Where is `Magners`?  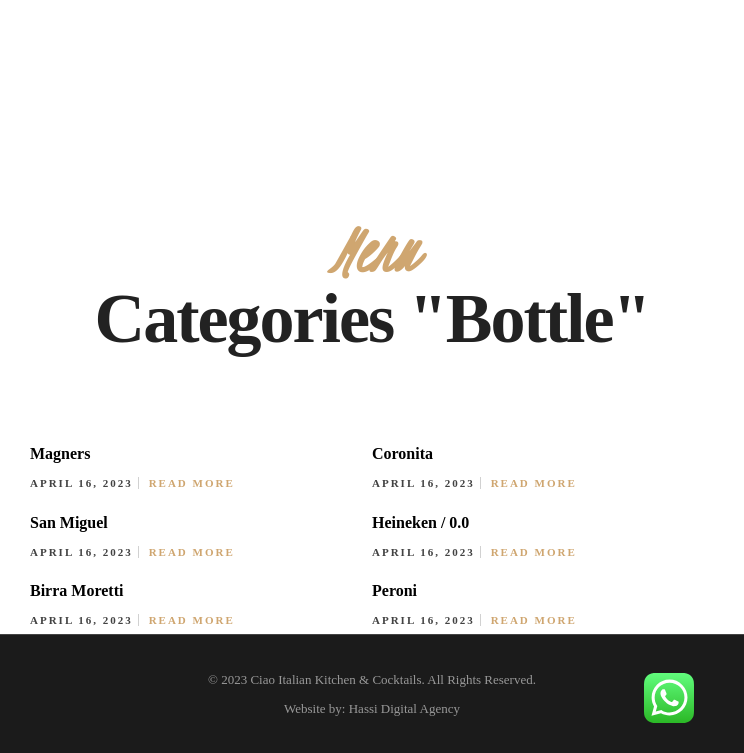
Magners is located at coordinates (60, 453).